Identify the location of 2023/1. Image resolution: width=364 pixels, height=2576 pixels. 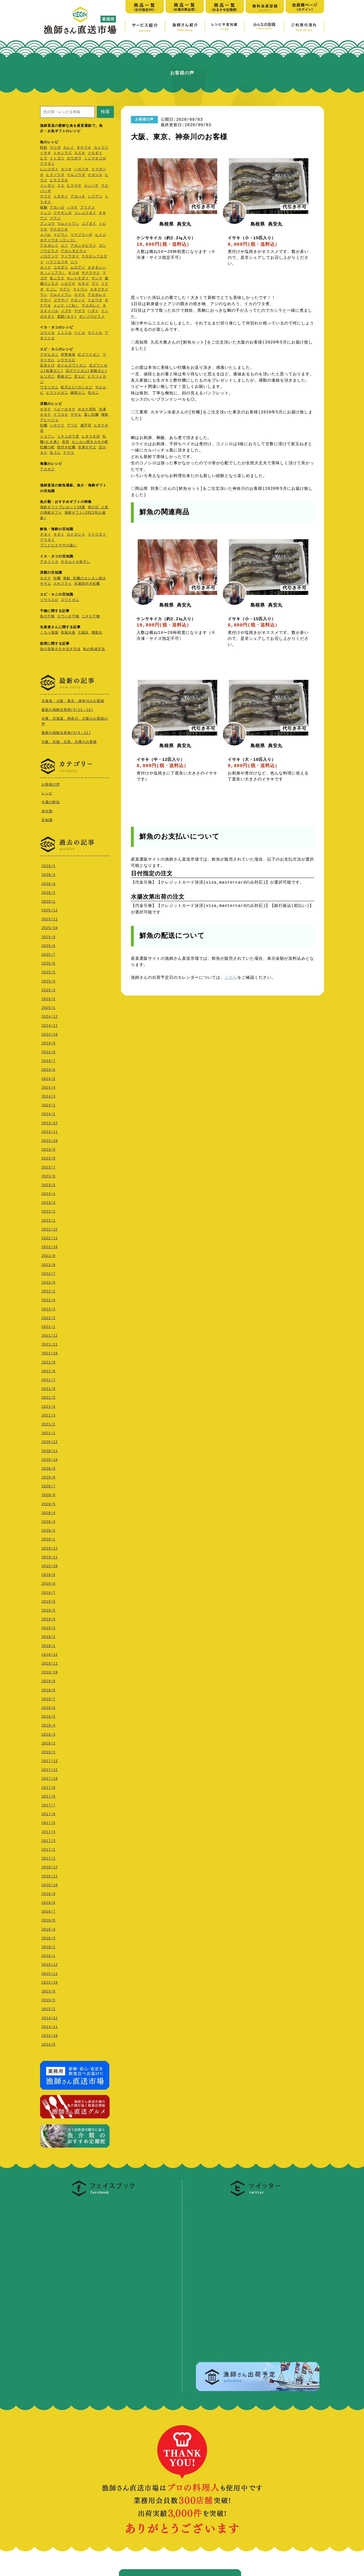
(48, 1219).